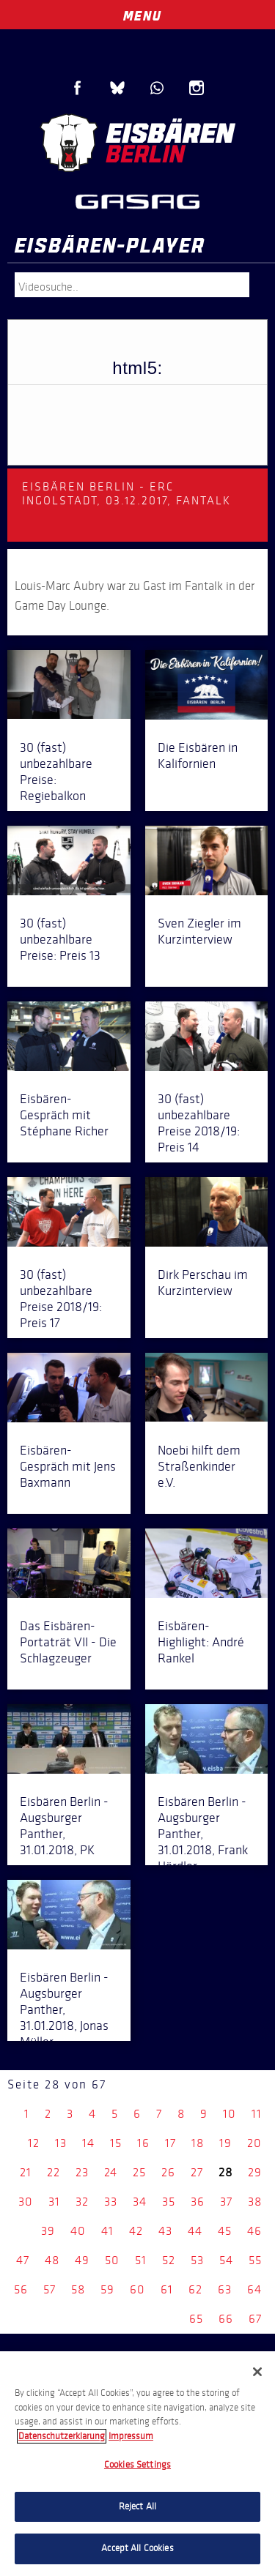  What do you see at coordinates (49, 2289) in the screenshot?
I see `57` at bounding box center [49, 2289].